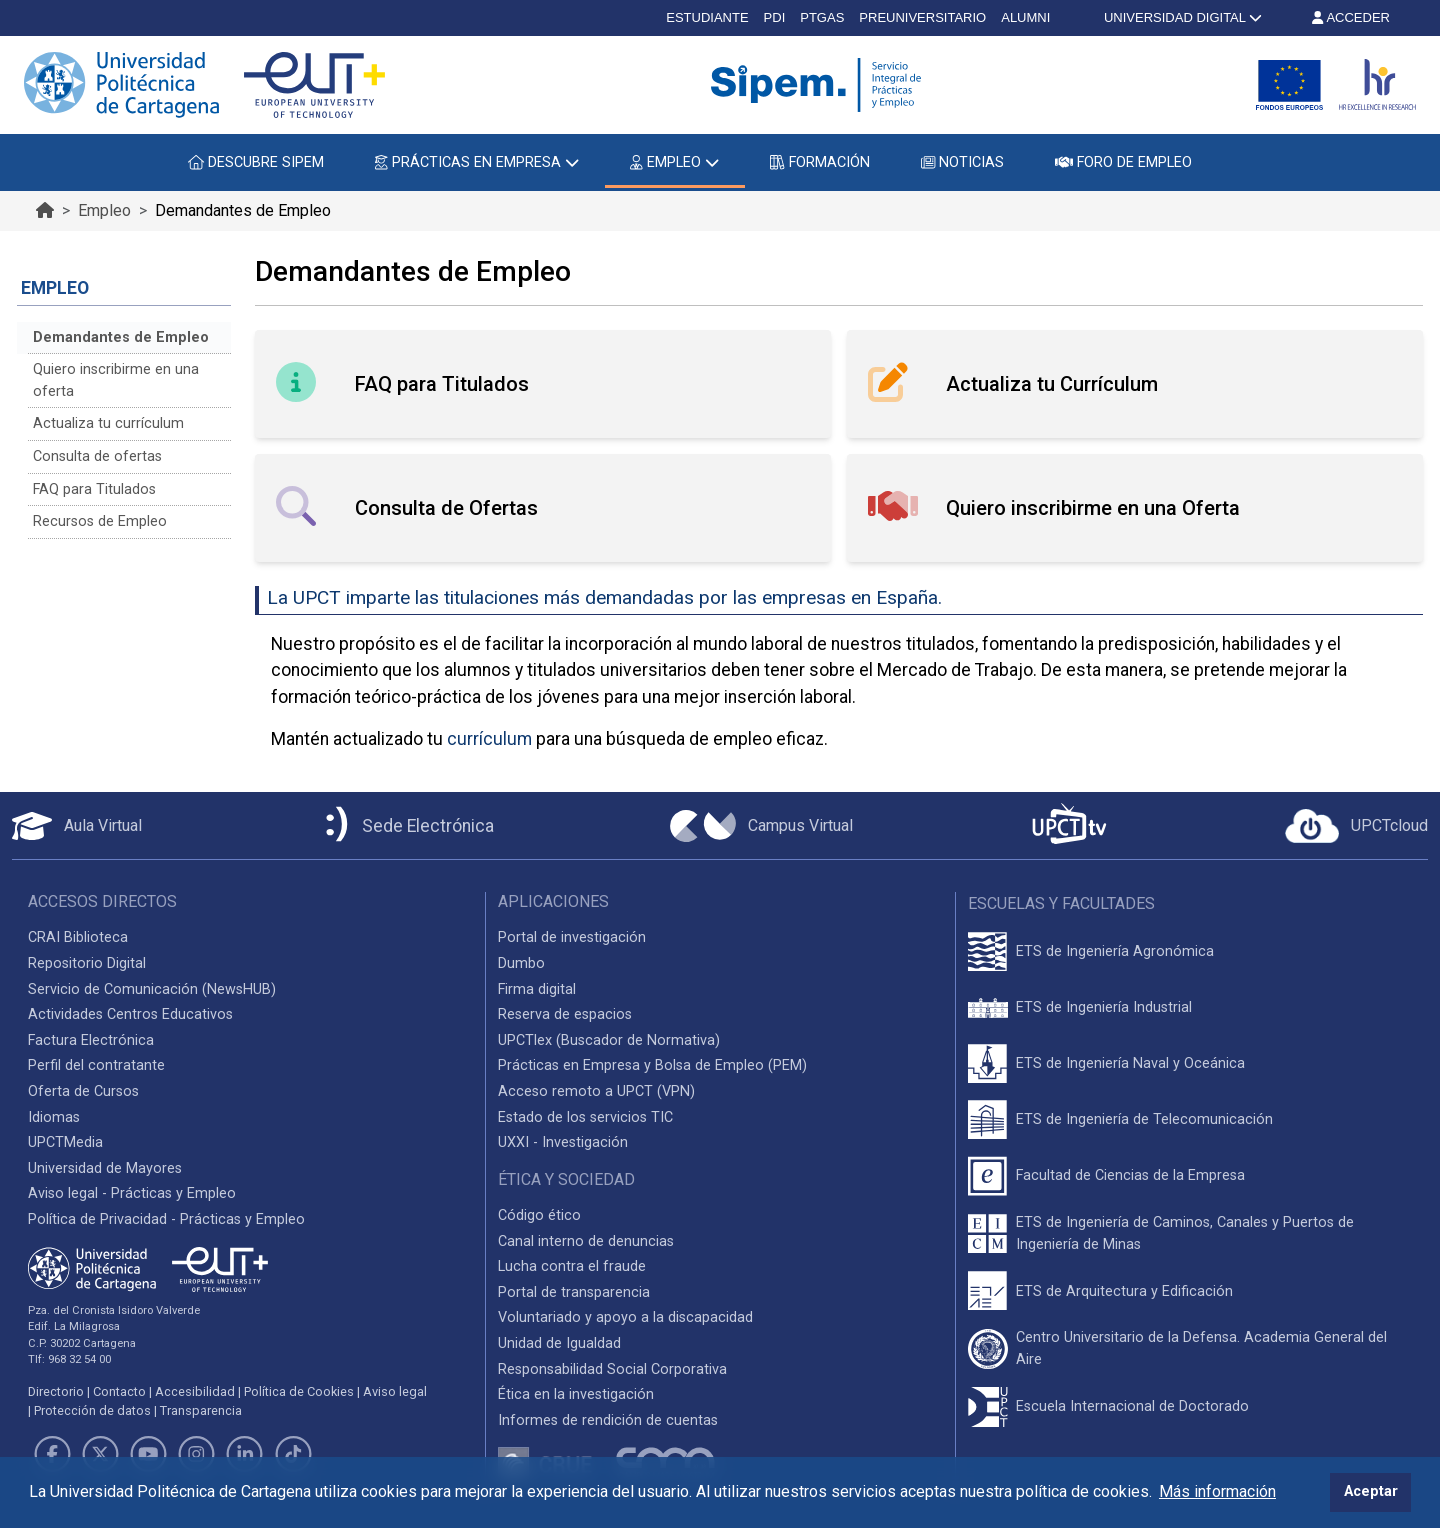 This screenshot has width=1440, height=1528. Describe the element at coordinates (91, 1040) in the screenshot. I see `Factura Electrónica` at that location.